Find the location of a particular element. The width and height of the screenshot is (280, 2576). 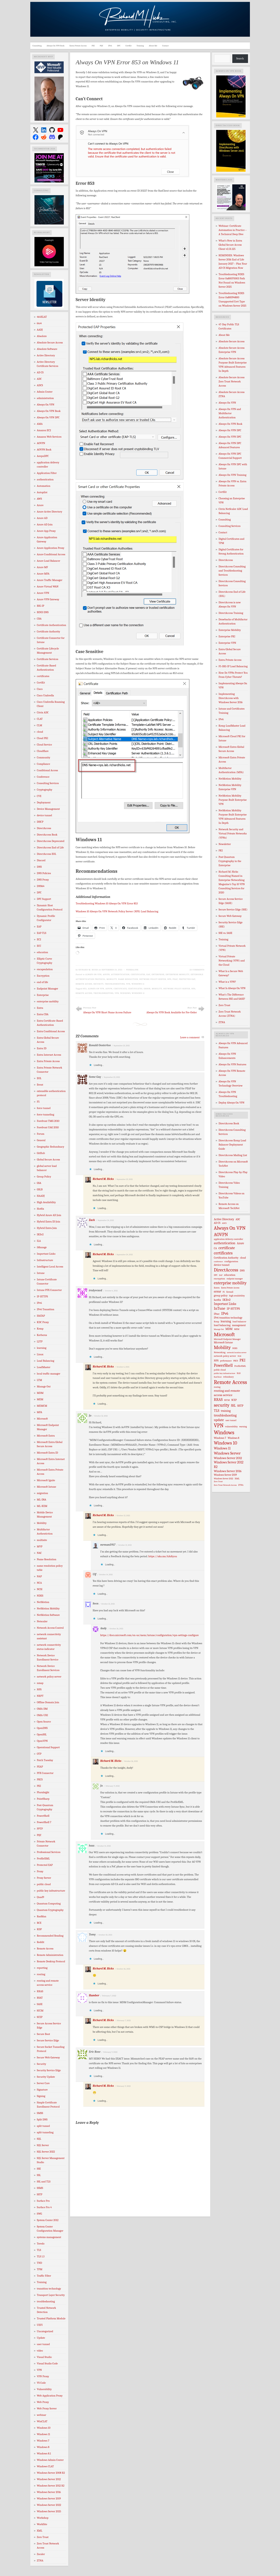

Secure Boot is located at coordinates (43, 2034).